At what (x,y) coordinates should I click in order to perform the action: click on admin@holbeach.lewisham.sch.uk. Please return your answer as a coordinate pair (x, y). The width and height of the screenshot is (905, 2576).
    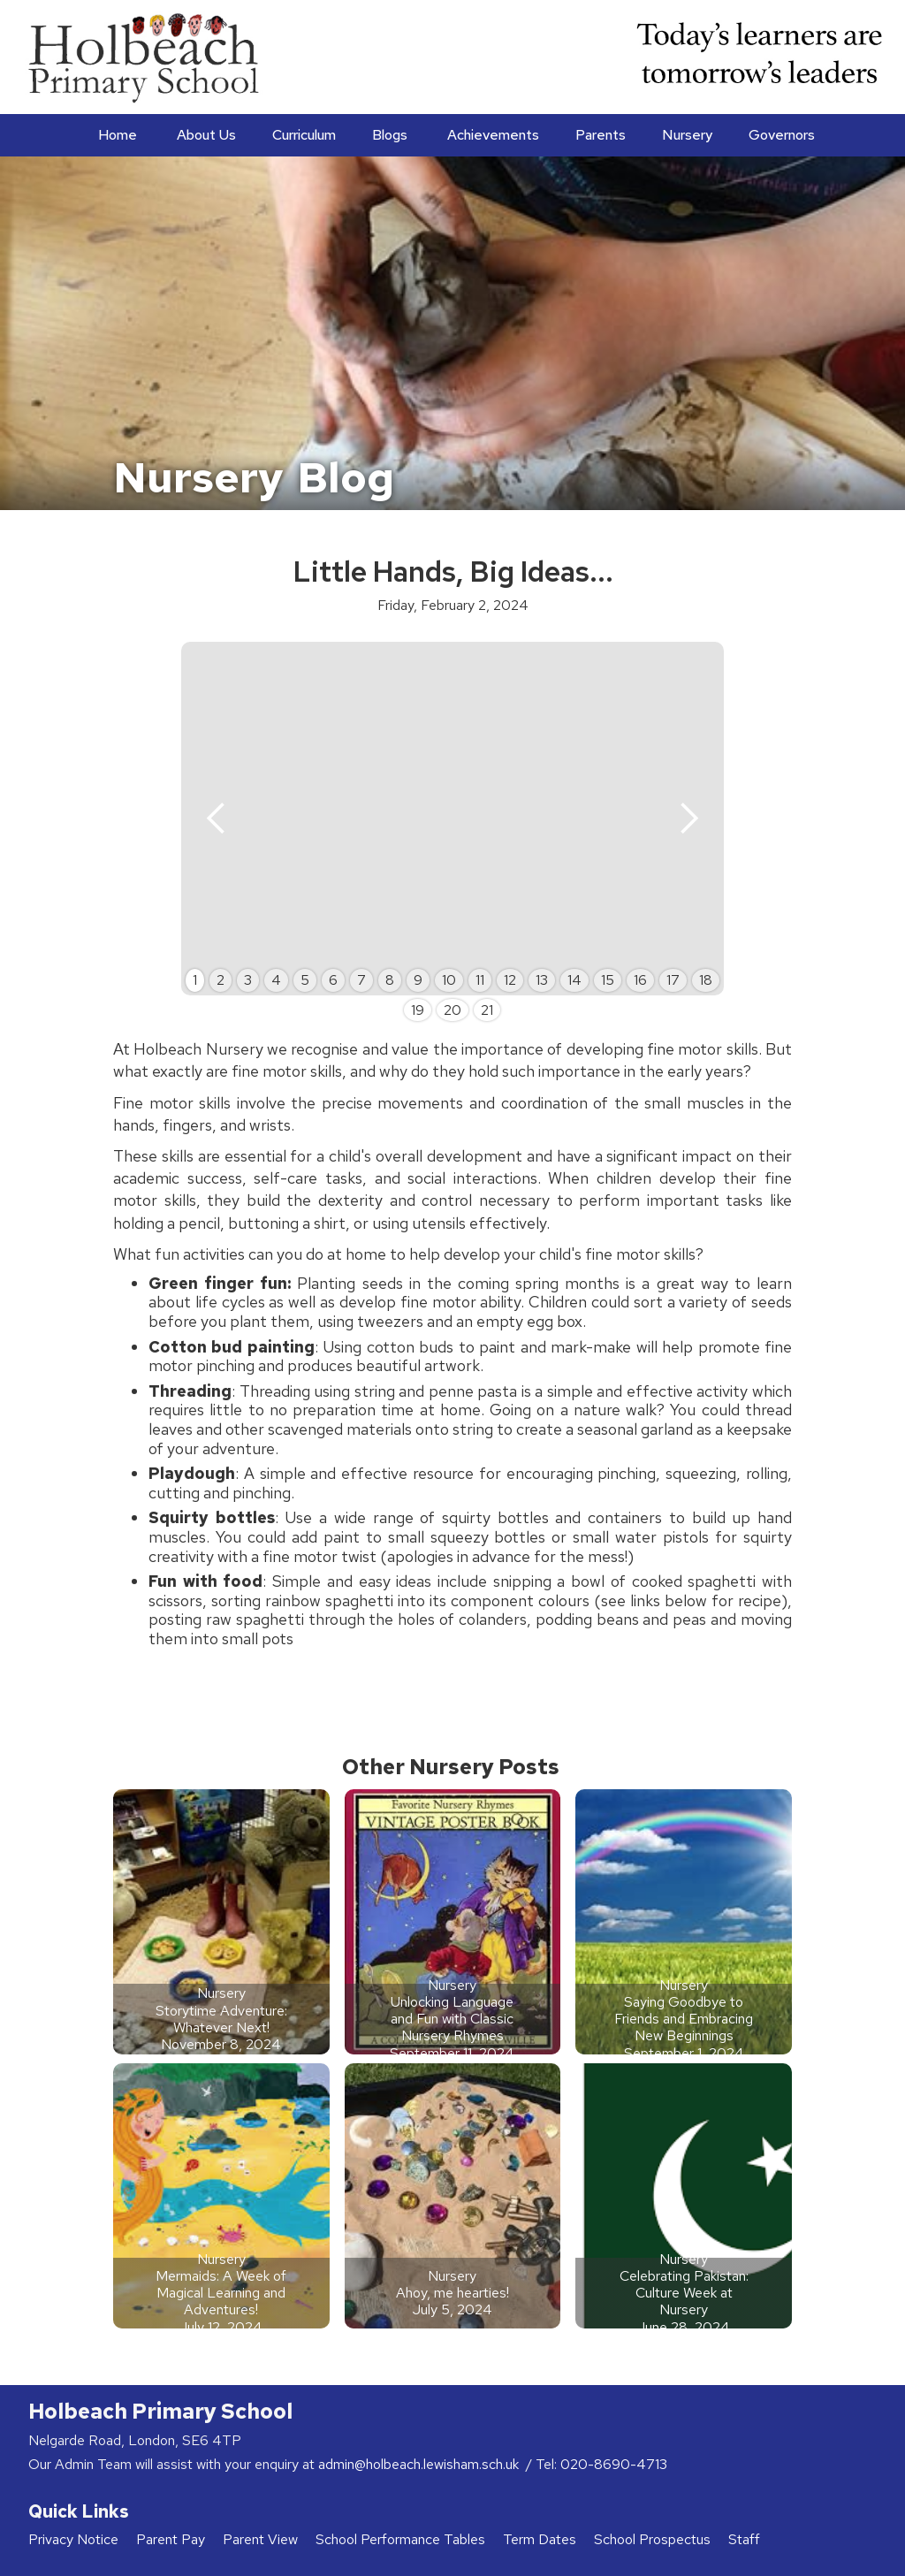
    Looking at the image, I should click on (420, 2464).